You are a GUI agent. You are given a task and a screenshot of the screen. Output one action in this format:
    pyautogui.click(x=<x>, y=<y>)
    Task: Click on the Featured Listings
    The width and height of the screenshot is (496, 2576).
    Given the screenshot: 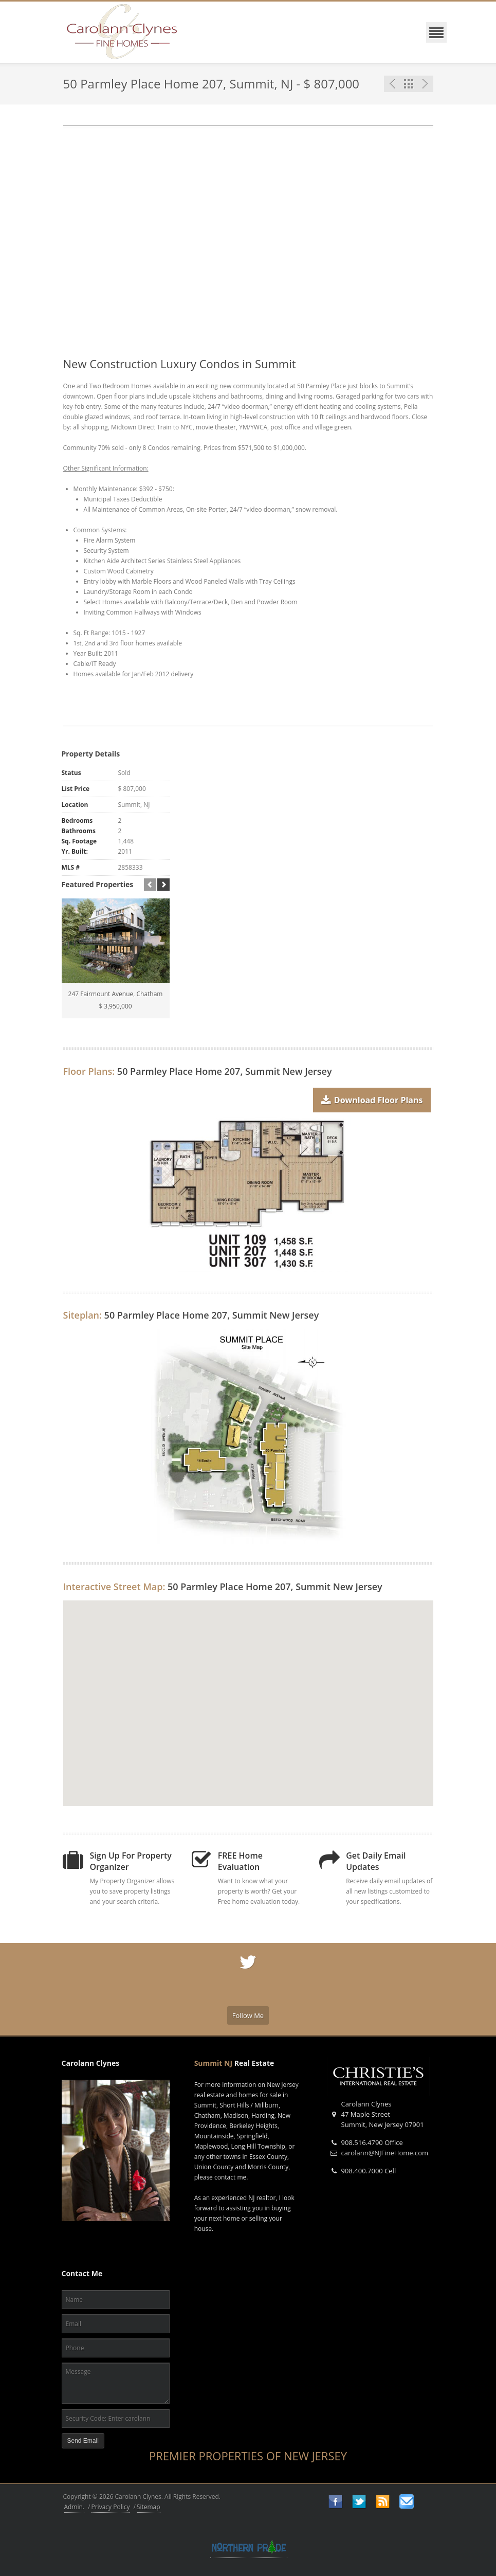 What is the action you would take?
    pyautogui.click(x=408, y=84)
    